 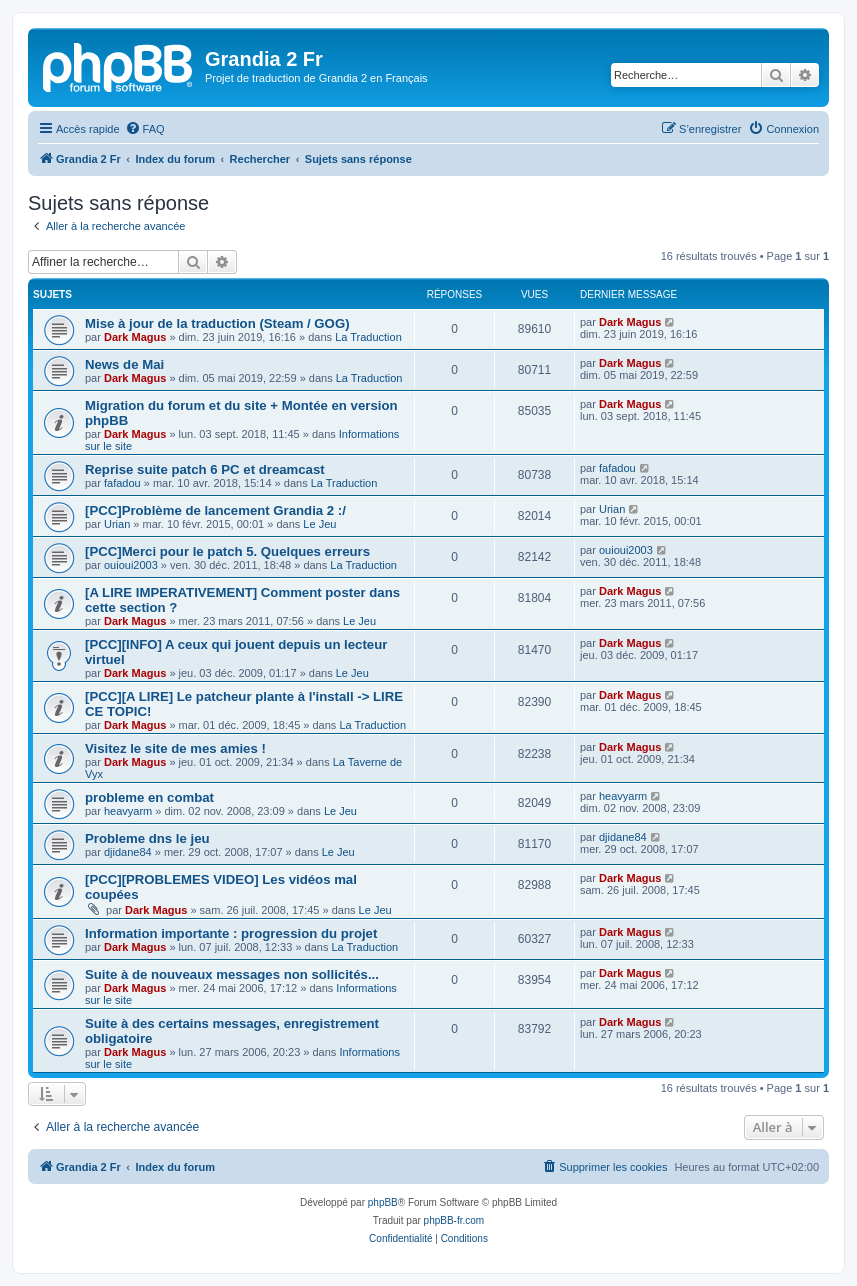 What do you see at coordinates (145, 129) in the screenshot?
I see `[menuitem]` at bounding box center [145, 129].